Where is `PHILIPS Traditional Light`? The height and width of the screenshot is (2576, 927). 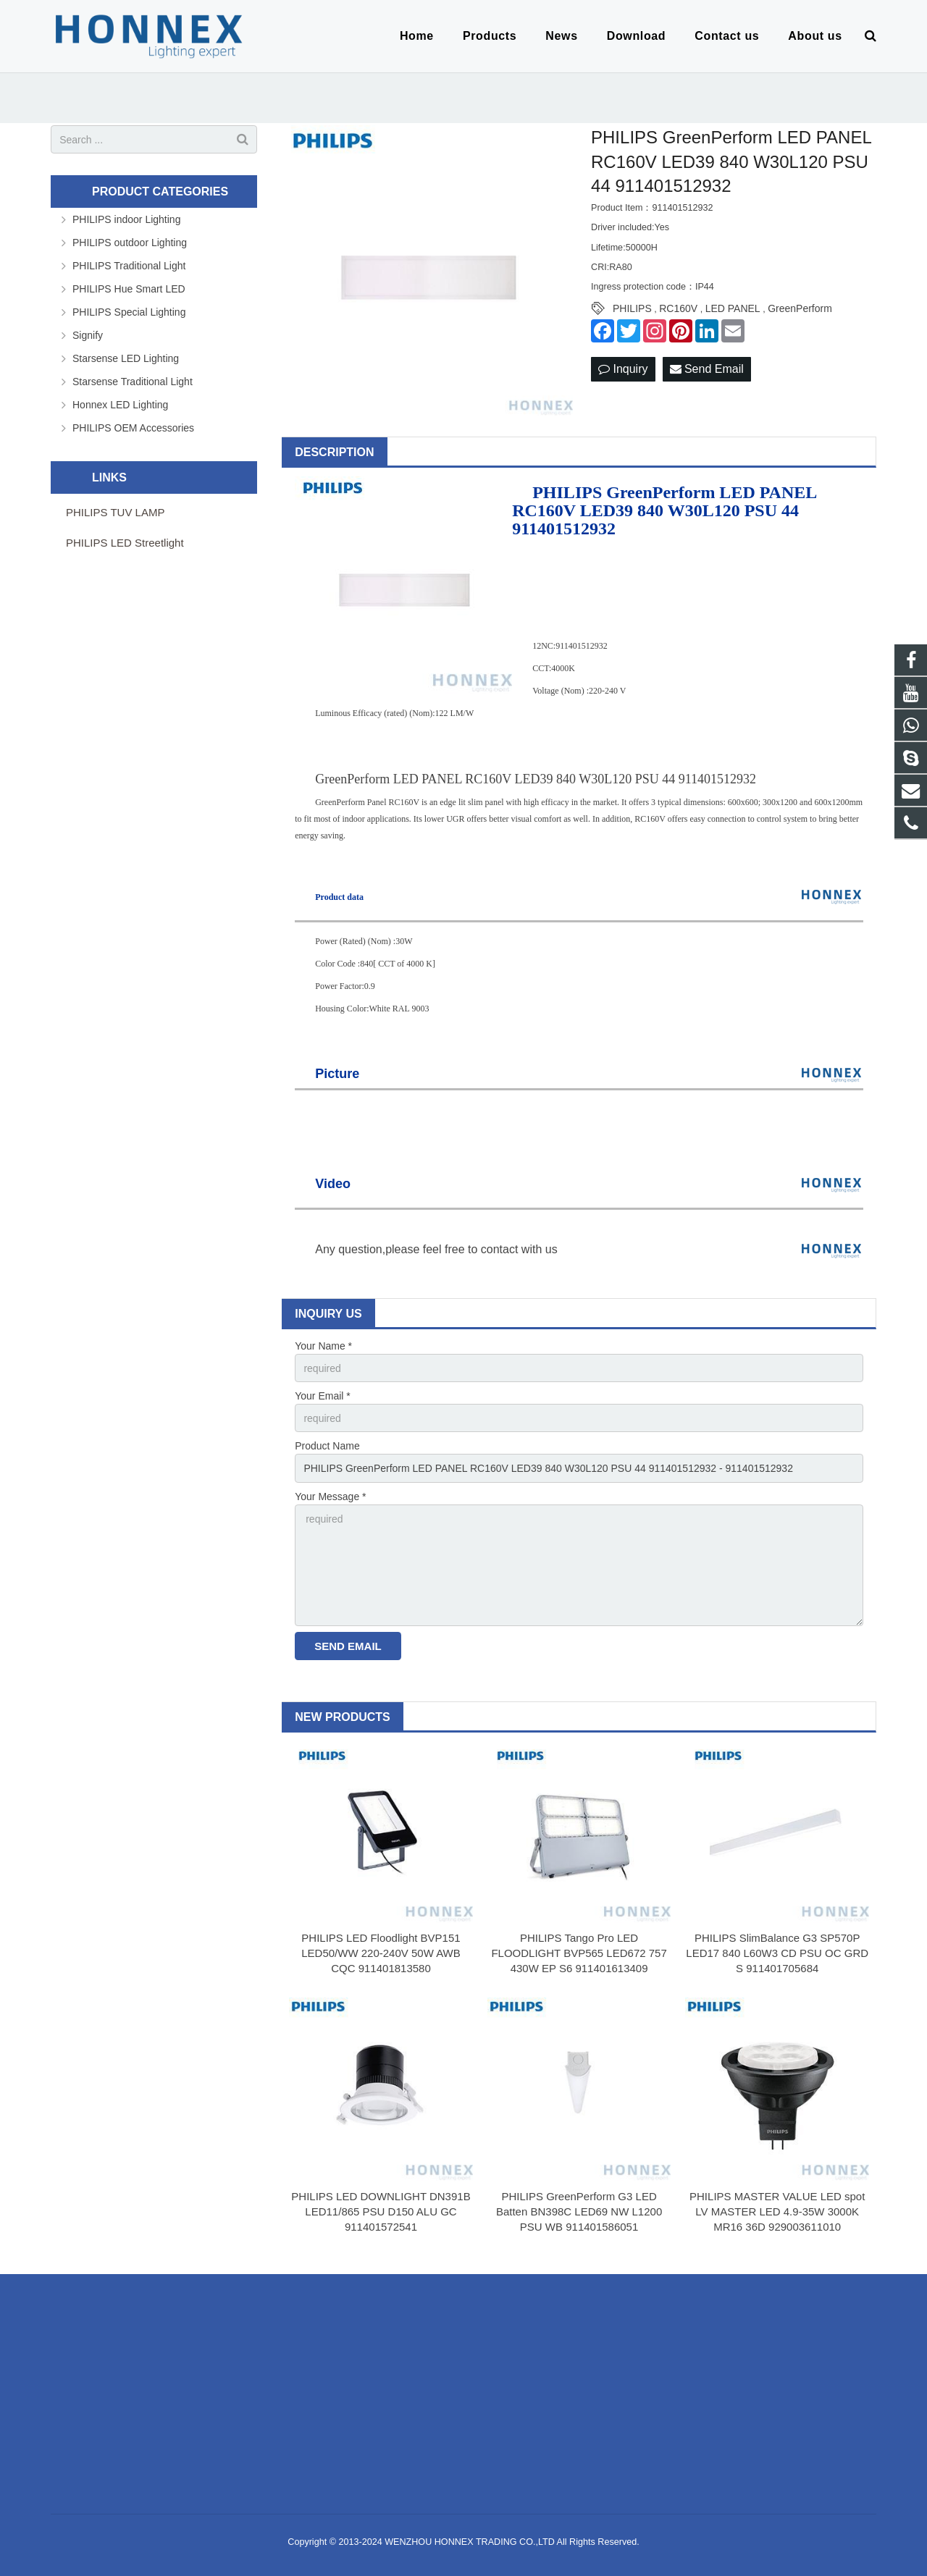 PHILIPS Traditional Light is located at coordinates (128, 266).